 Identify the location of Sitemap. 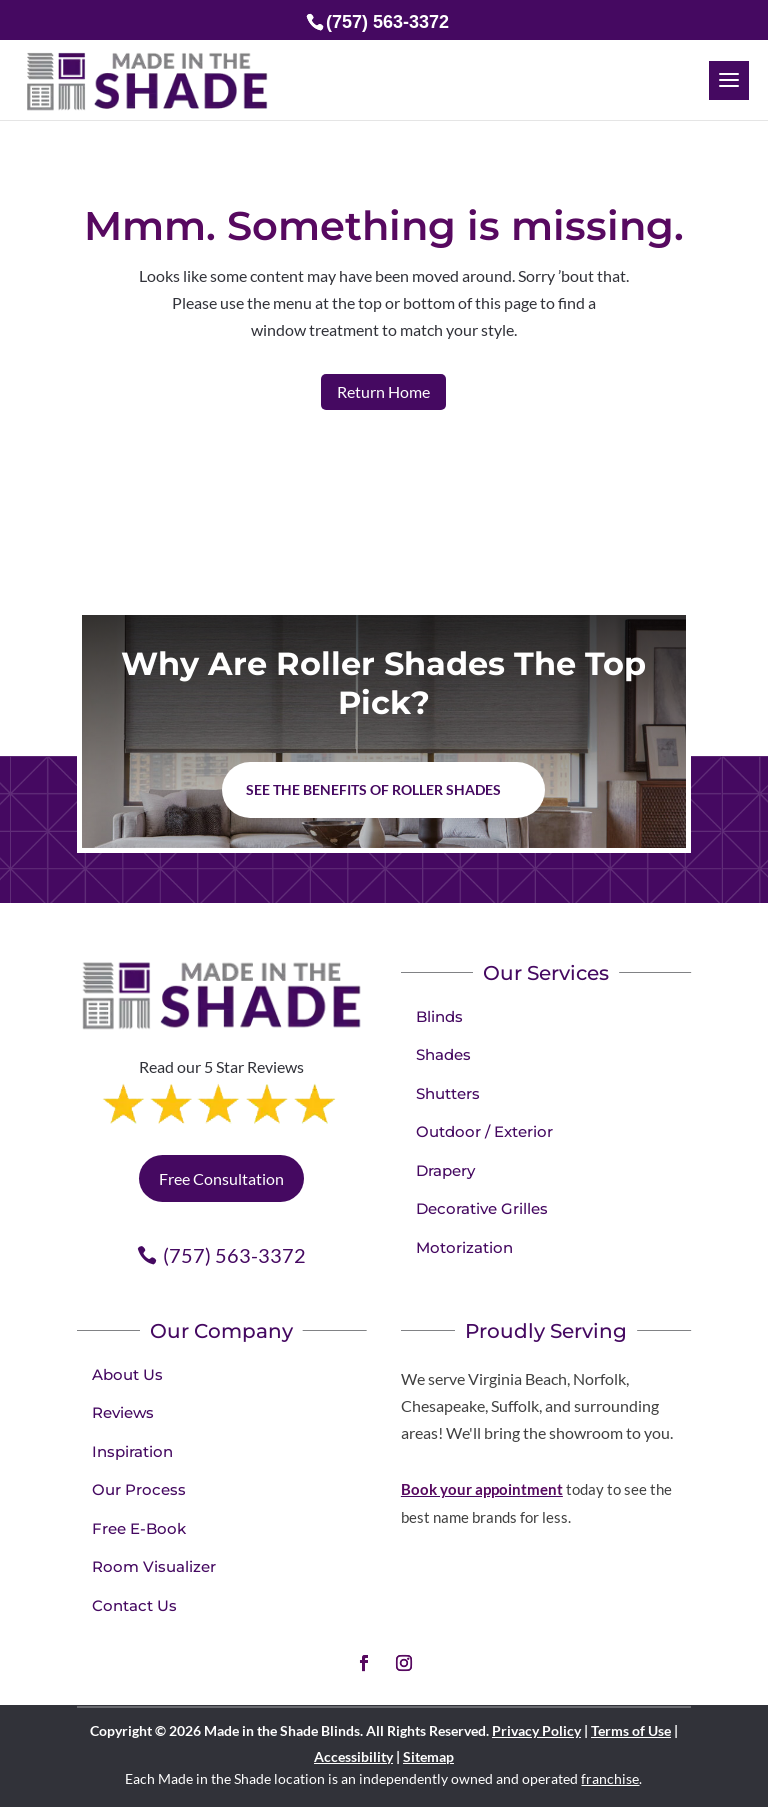
(428, 1756).